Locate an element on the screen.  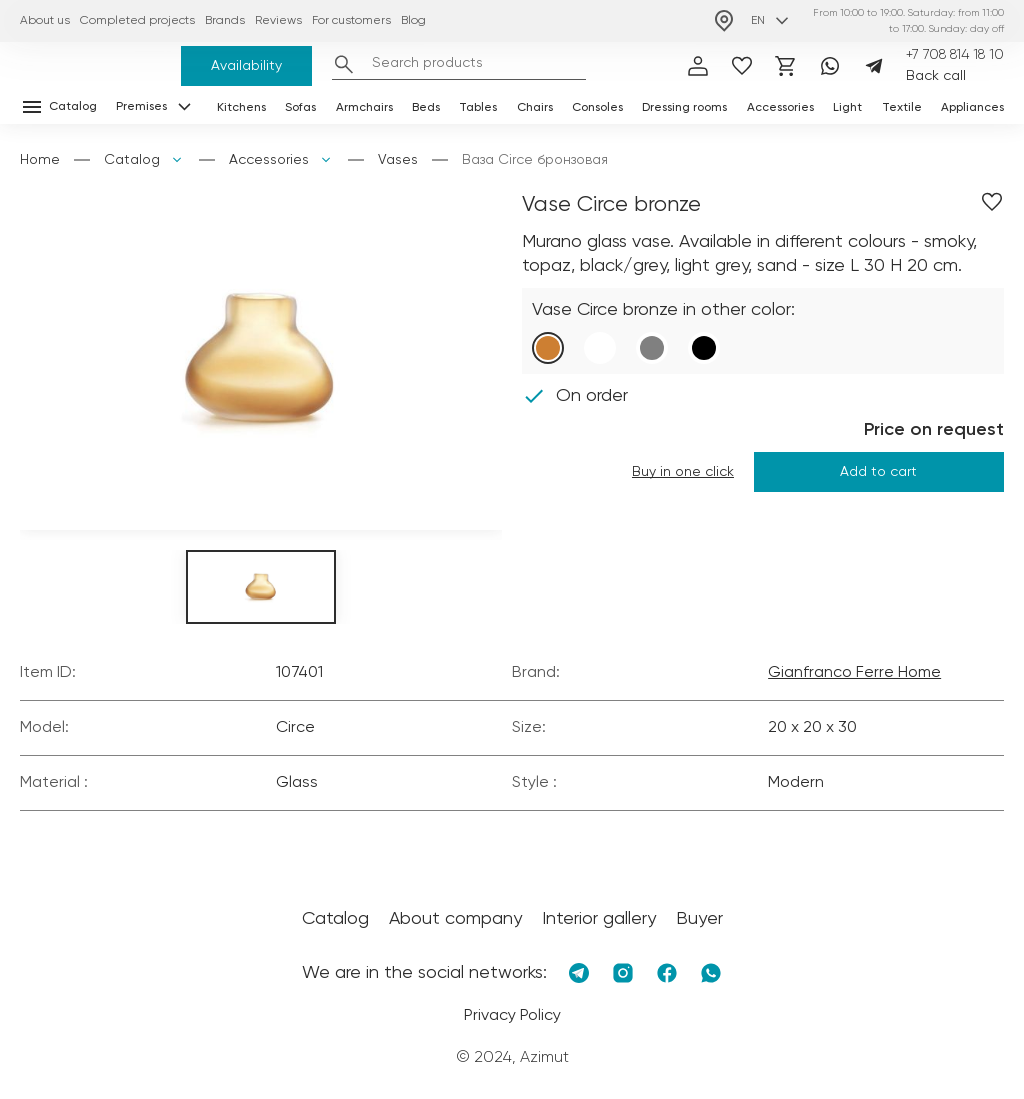
[Facebook] is located at coordinates (667, 973).